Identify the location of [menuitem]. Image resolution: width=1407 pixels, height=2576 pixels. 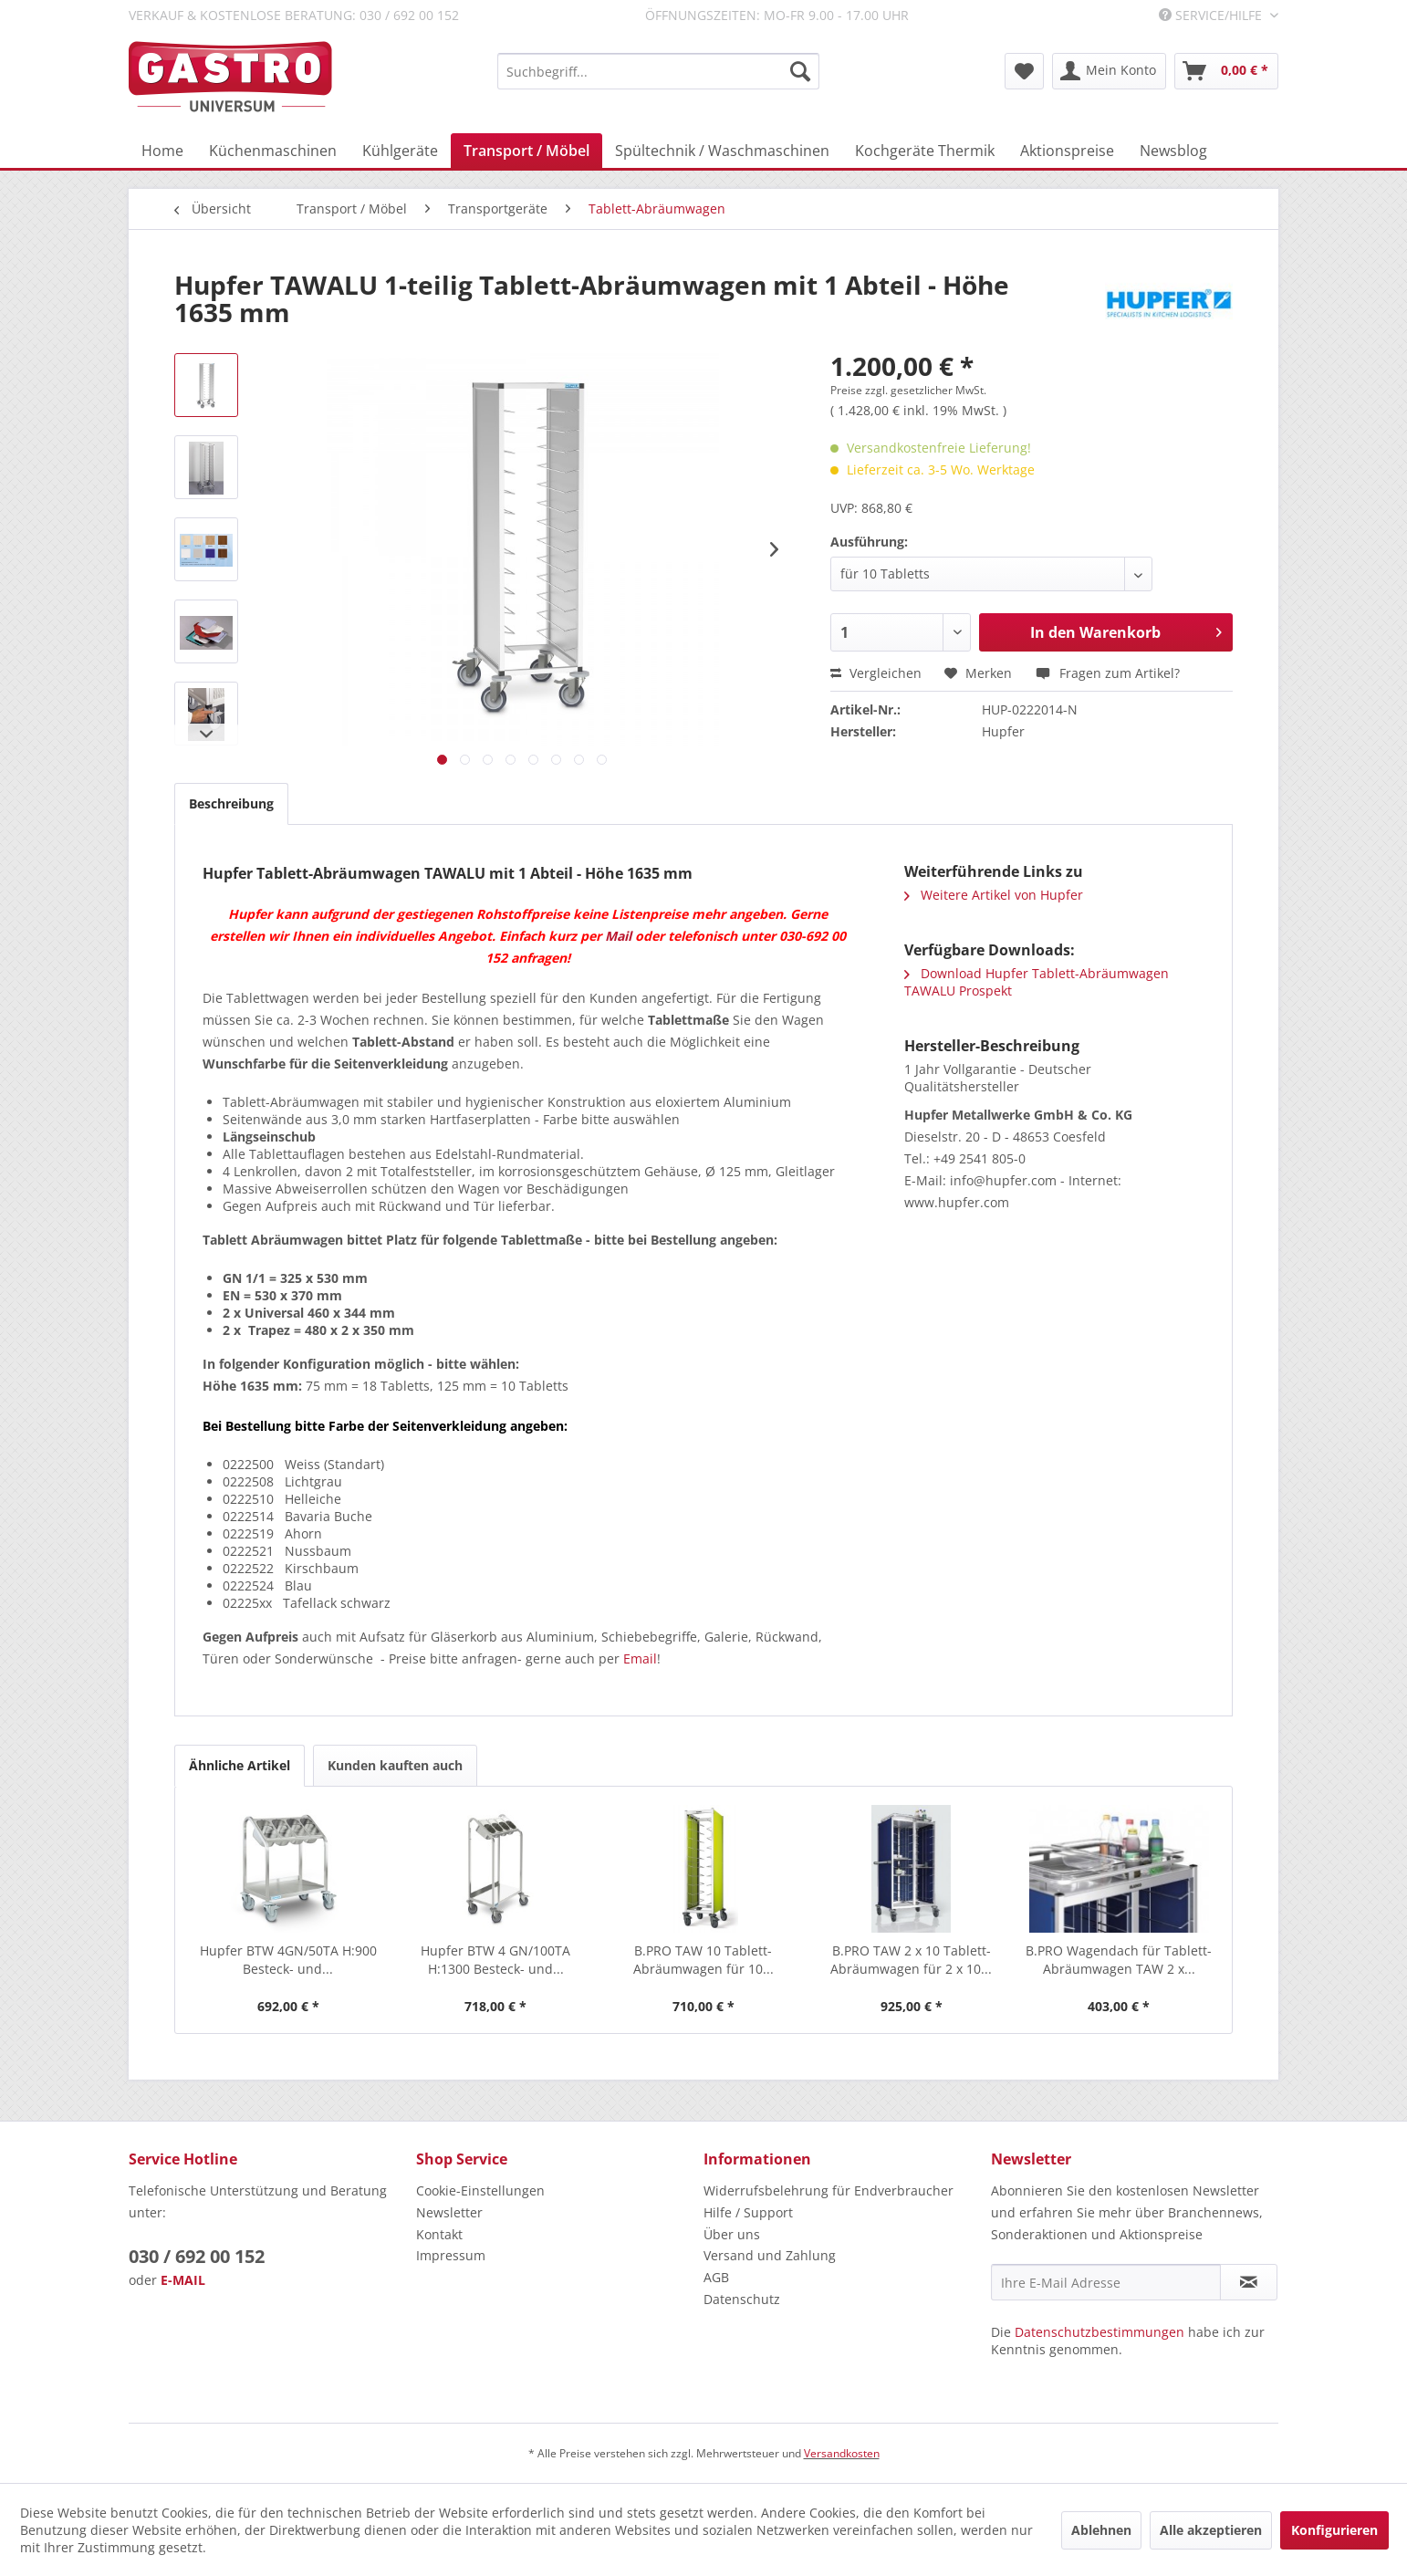
(658, 71).